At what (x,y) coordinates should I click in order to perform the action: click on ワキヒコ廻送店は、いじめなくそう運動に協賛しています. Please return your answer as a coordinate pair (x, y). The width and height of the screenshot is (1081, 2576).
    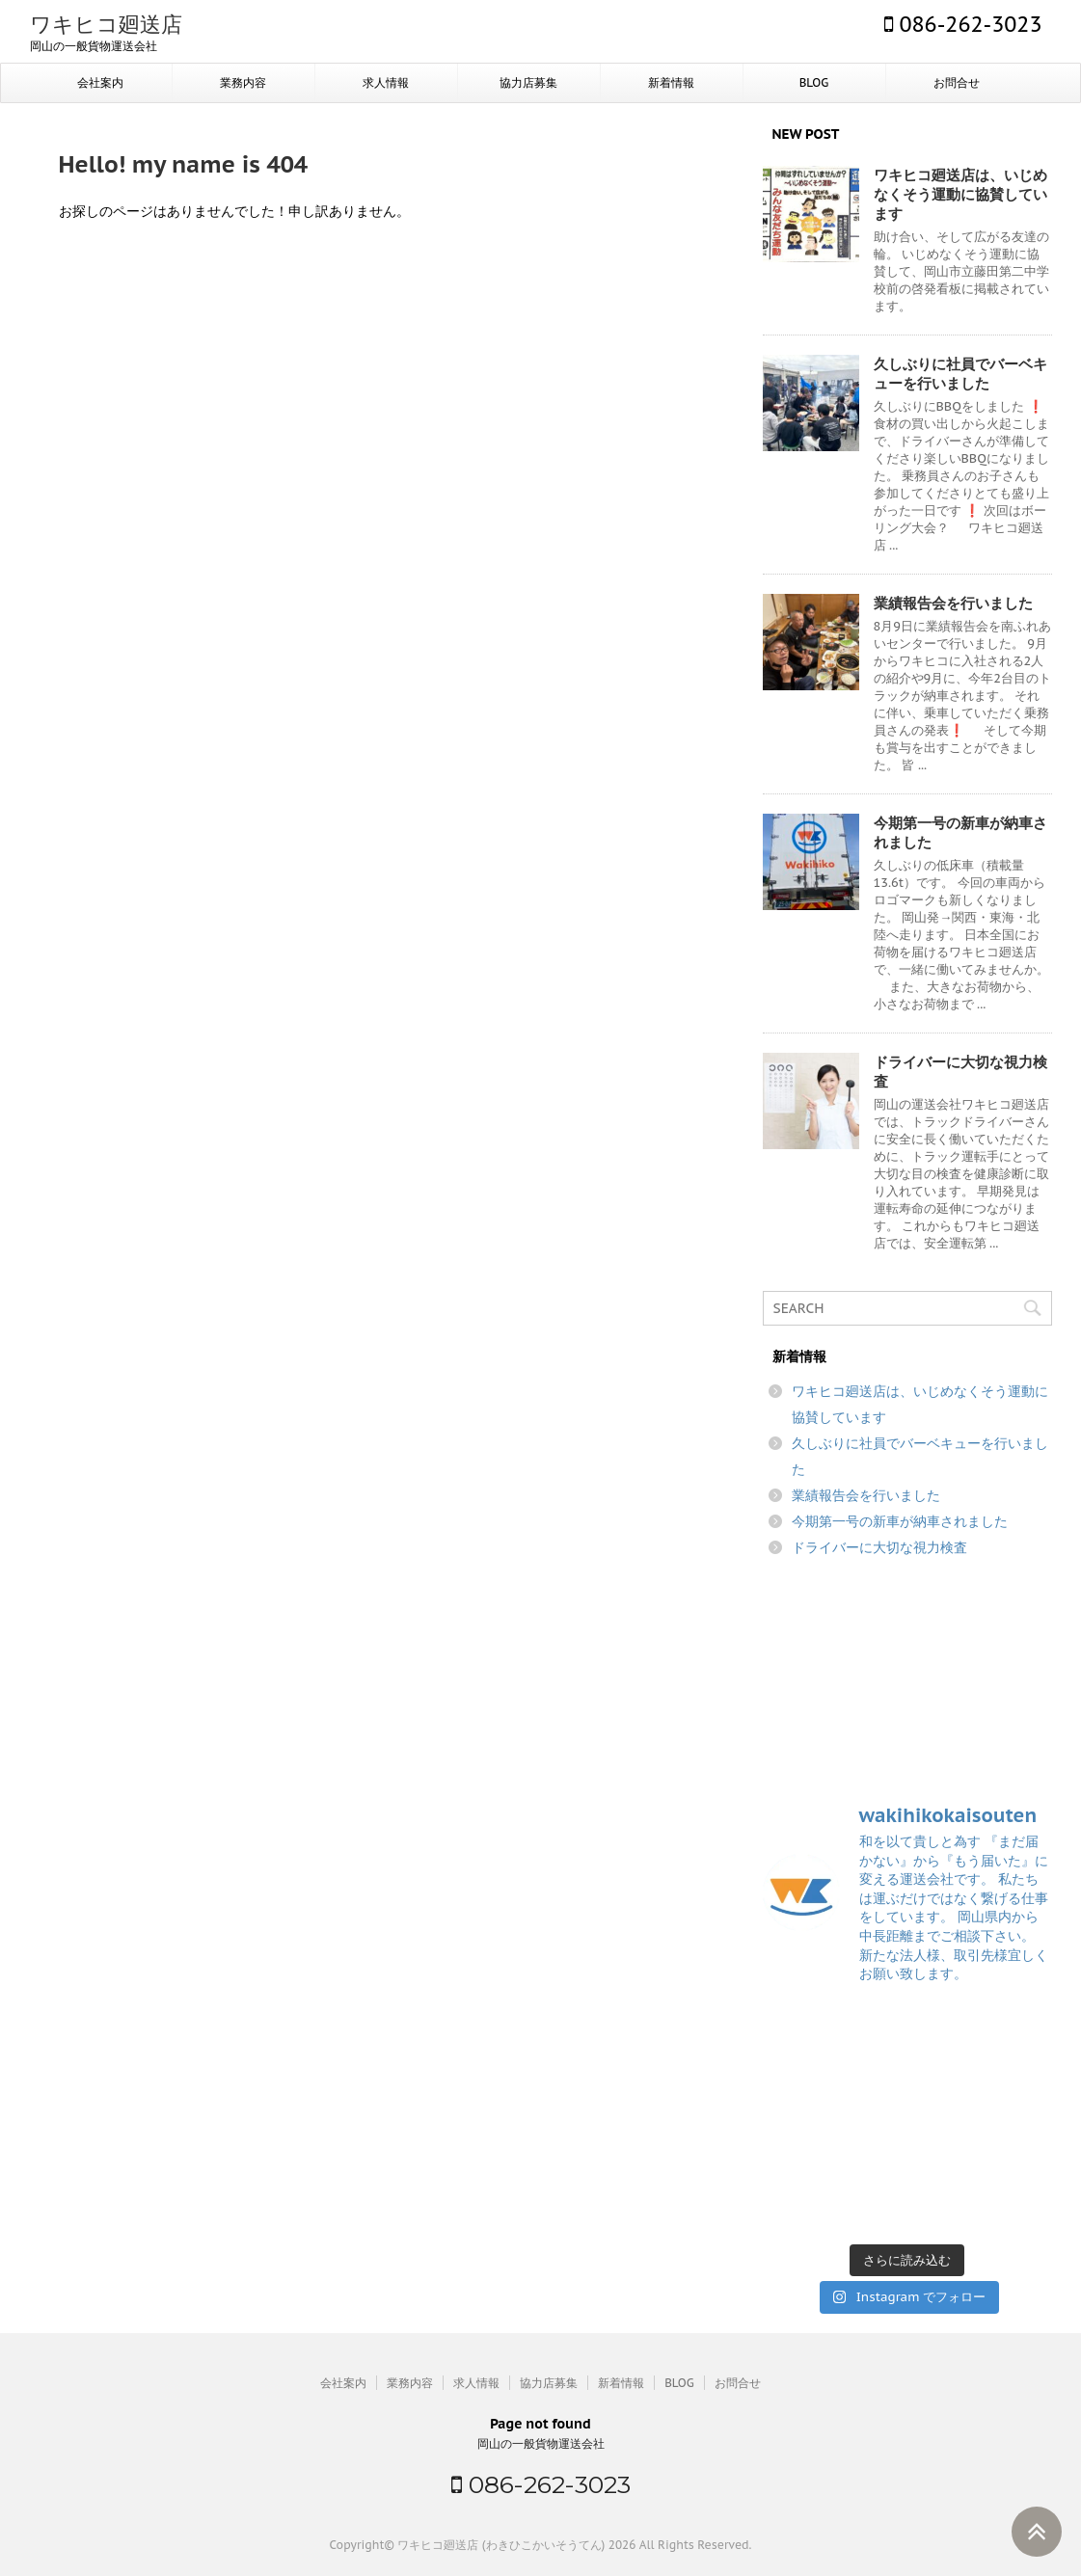
    Looking at the image, I should click on (960, 194).